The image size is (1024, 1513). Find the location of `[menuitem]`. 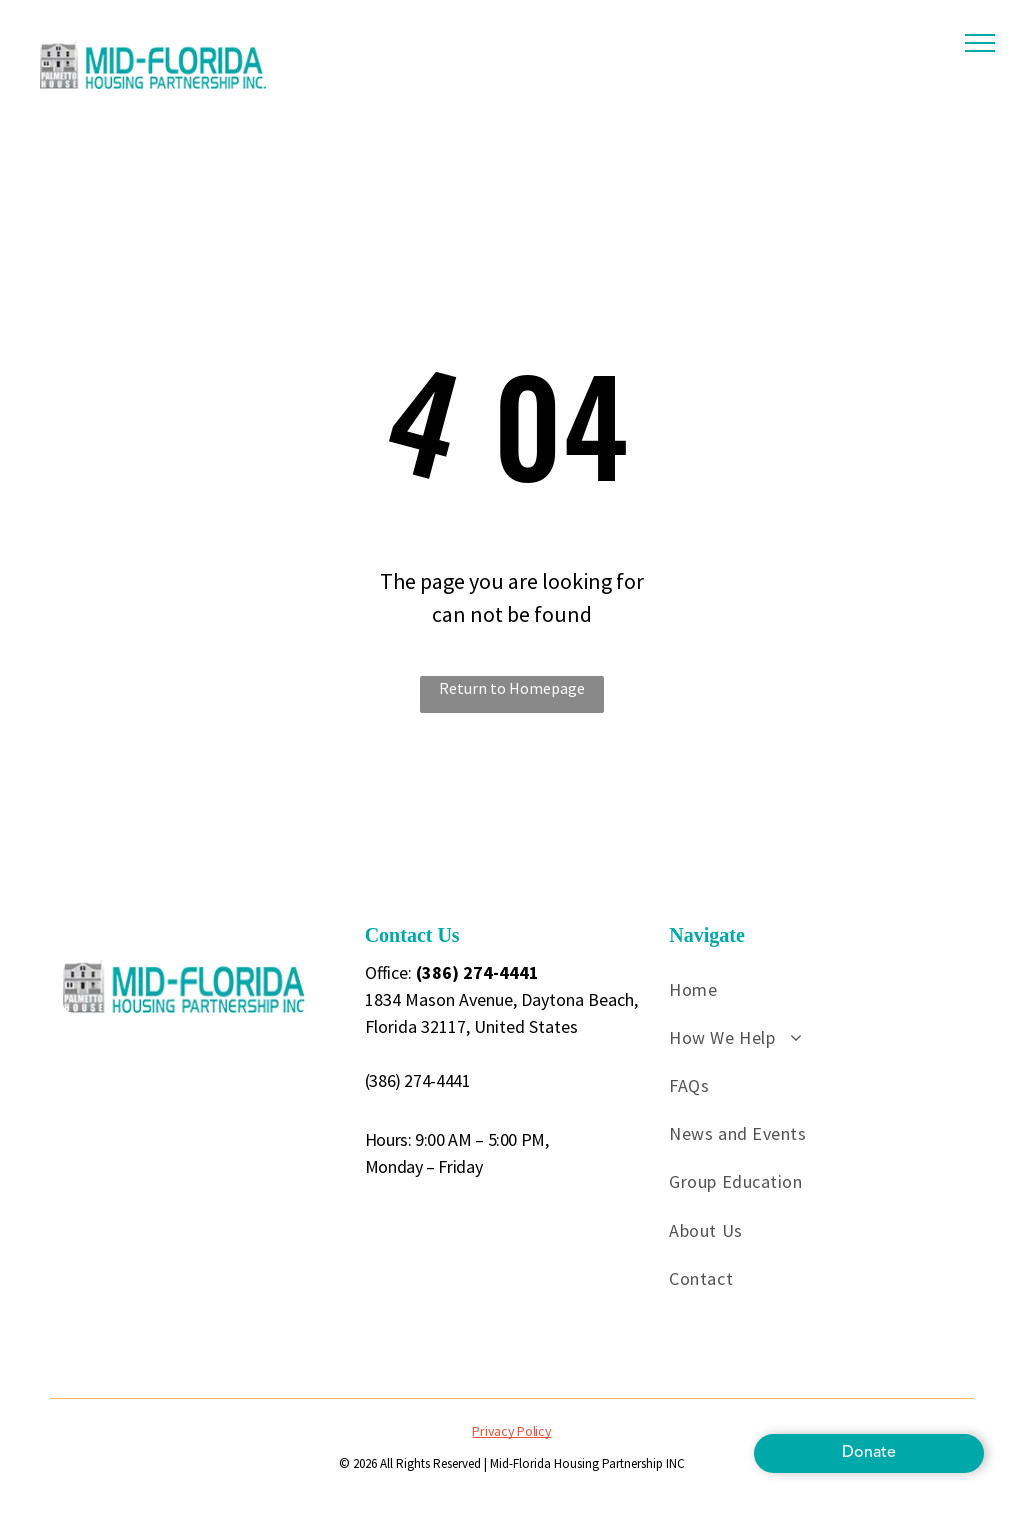

[menuitem] is located at coordinates (819, 989).